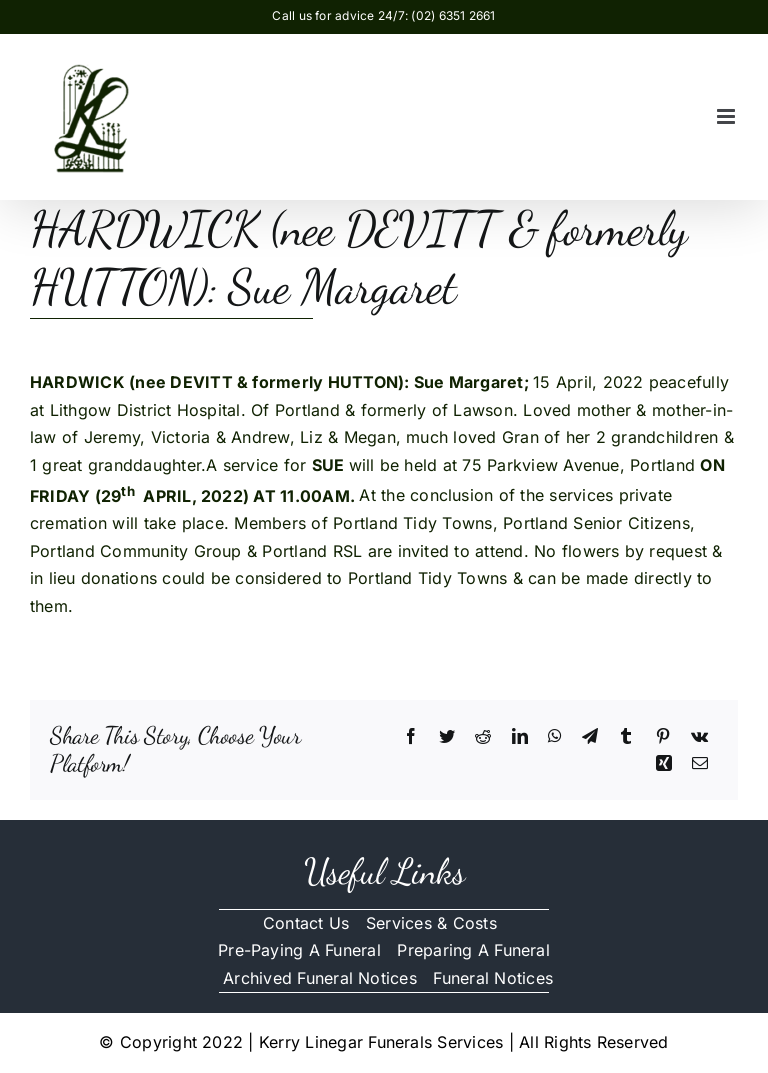  Describe the element at coordinates (626, 737) in the screenshot. I see `[Tumblr]` at that location.